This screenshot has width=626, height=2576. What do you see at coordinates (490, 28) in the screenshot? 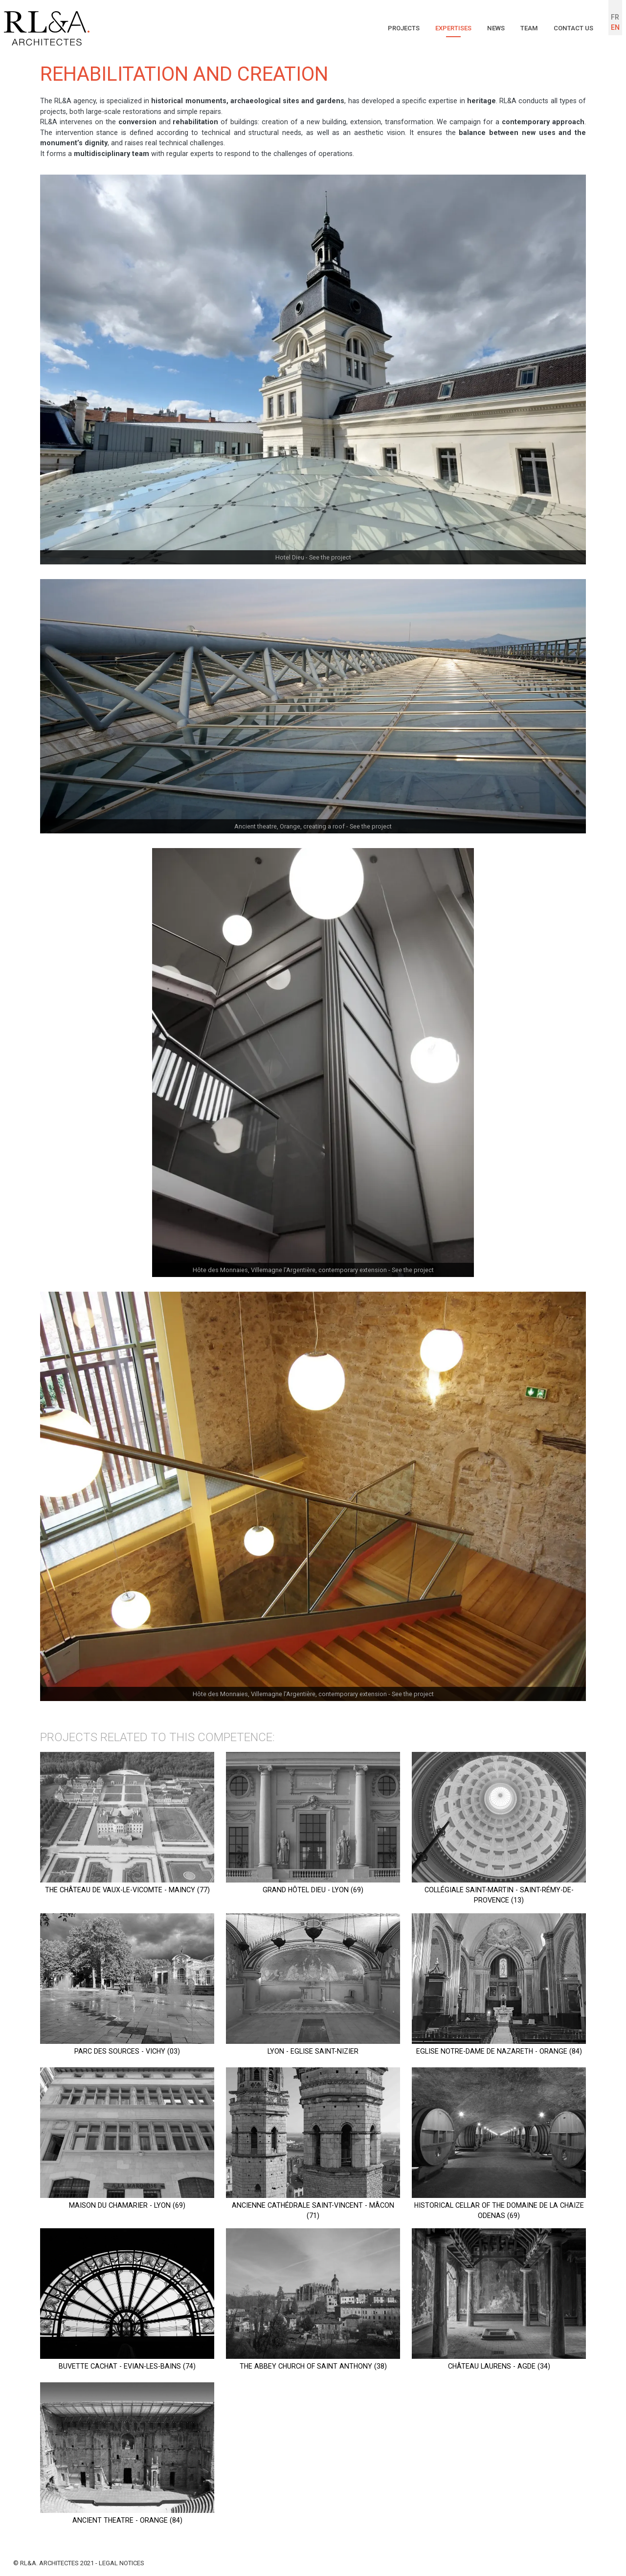
I see `News` at bounding box center [490, 28].